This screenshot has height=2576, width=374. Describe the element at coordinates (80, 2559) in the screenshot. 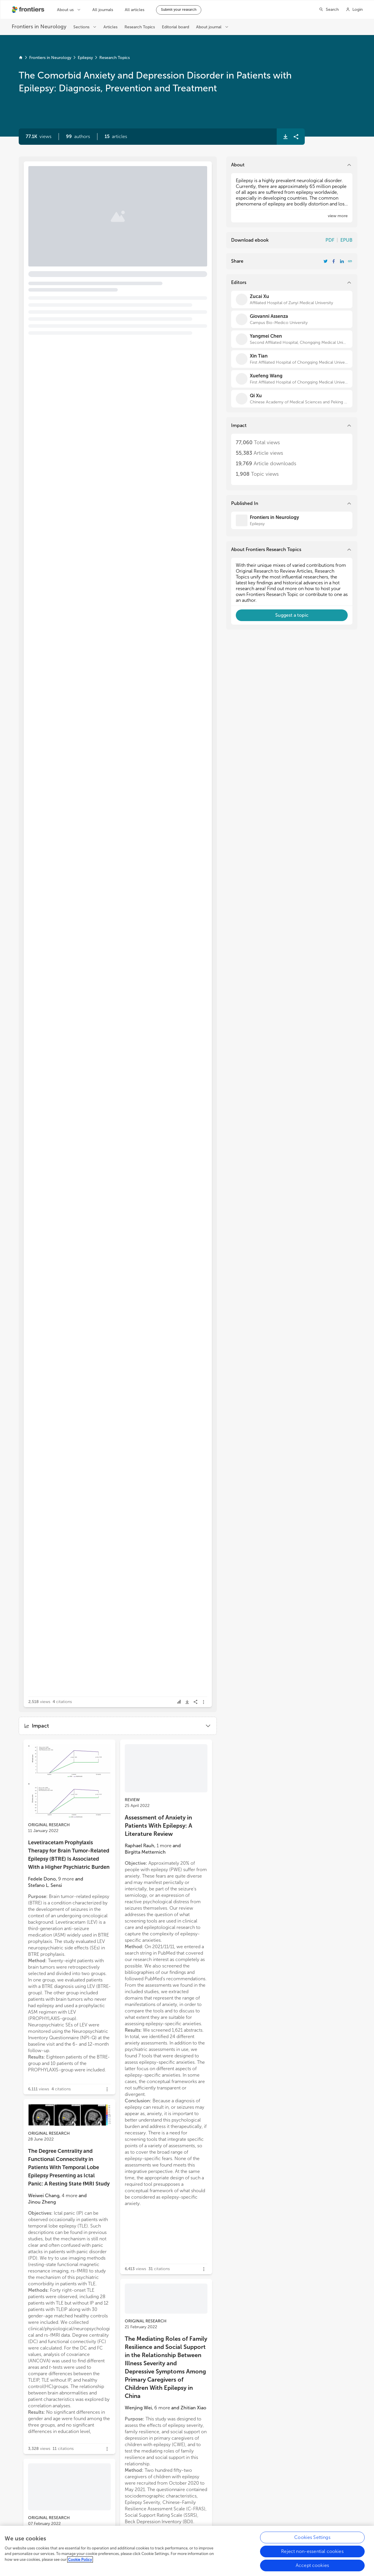

I see `Cookie Policy [More information about your privacy, opens in a new tab]` at that location.